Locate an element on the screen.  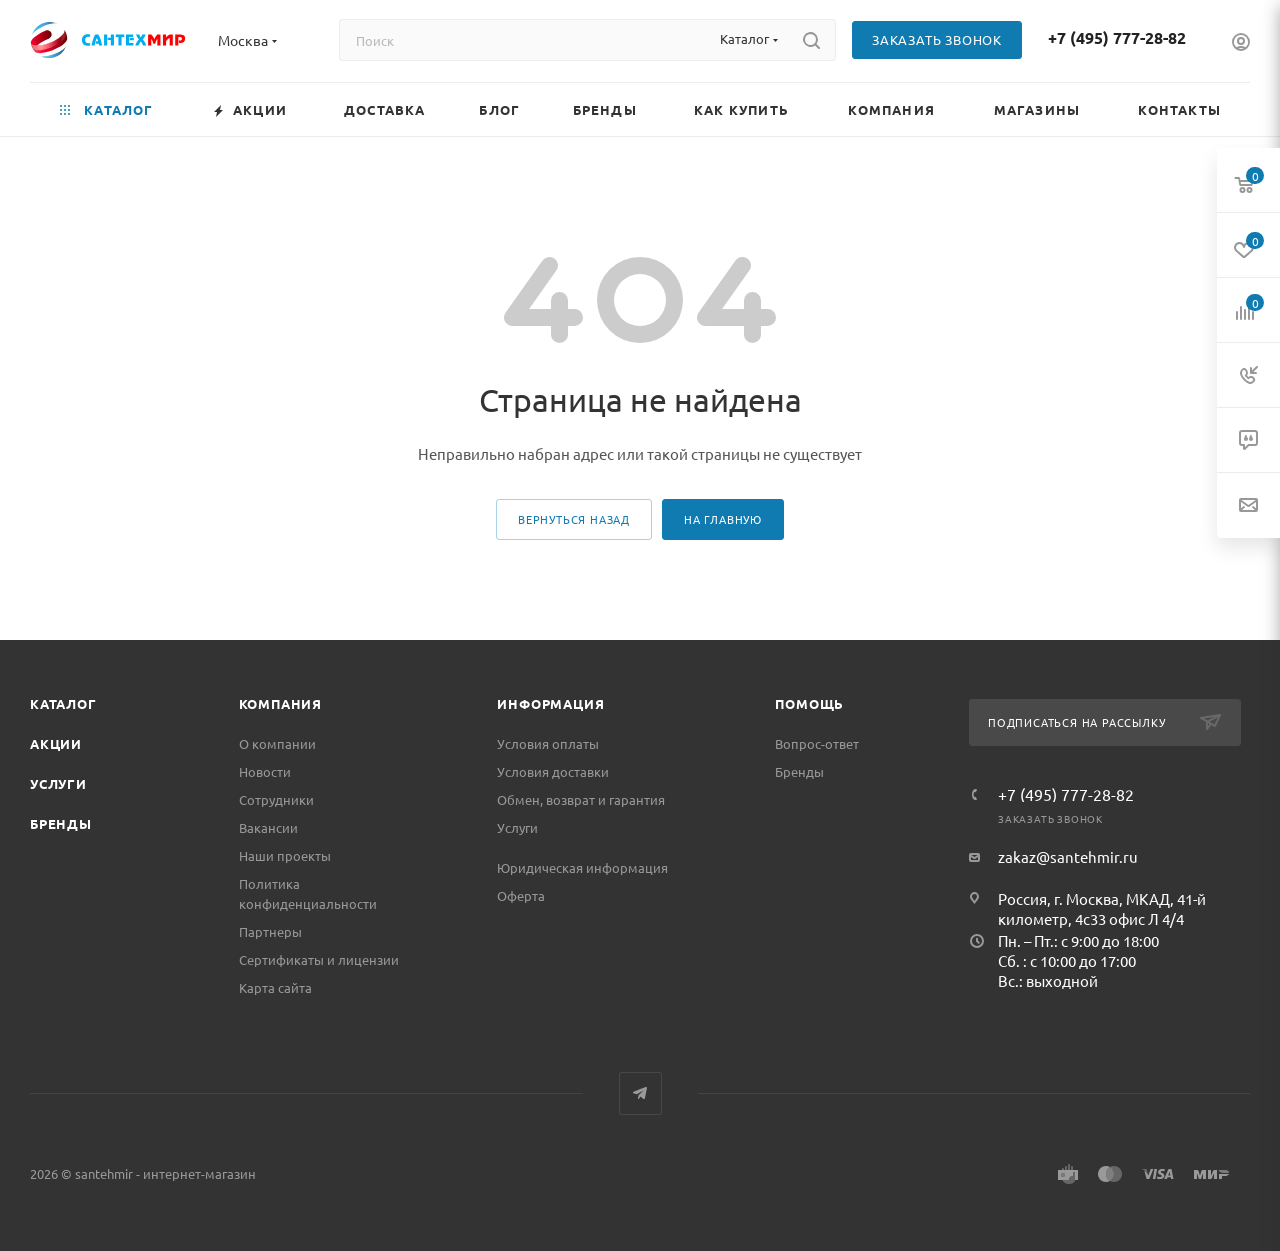
Услуги is located at coordinates (58, 783).